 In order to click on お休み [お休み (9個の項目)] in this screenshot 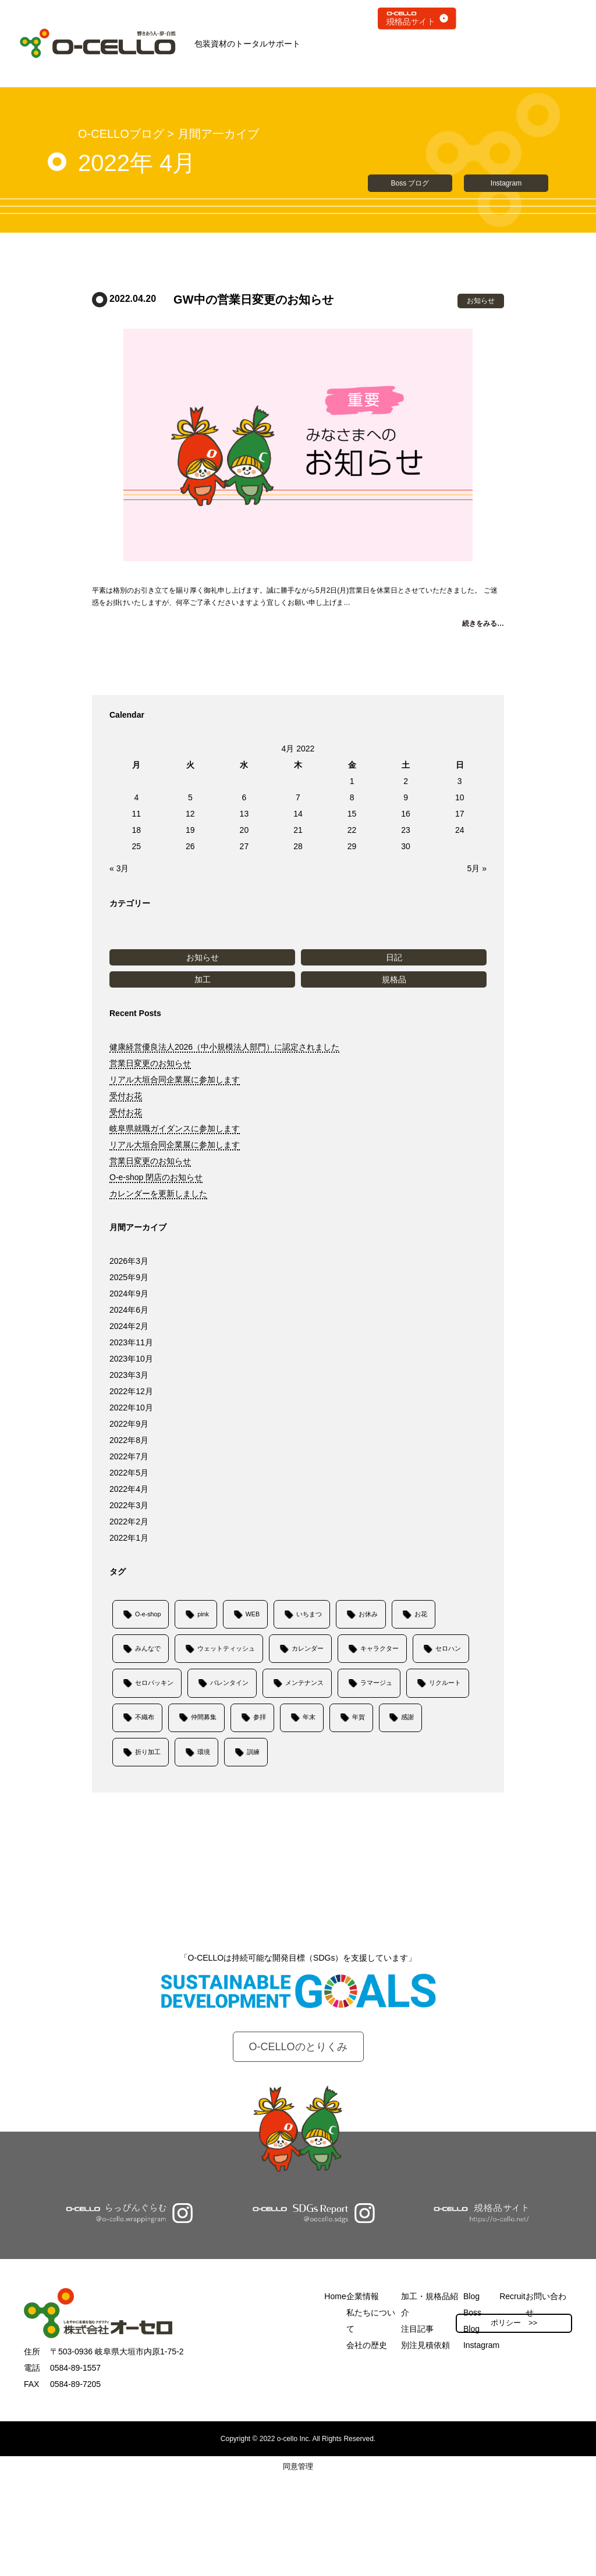, I will do `click(368, 1614)`.